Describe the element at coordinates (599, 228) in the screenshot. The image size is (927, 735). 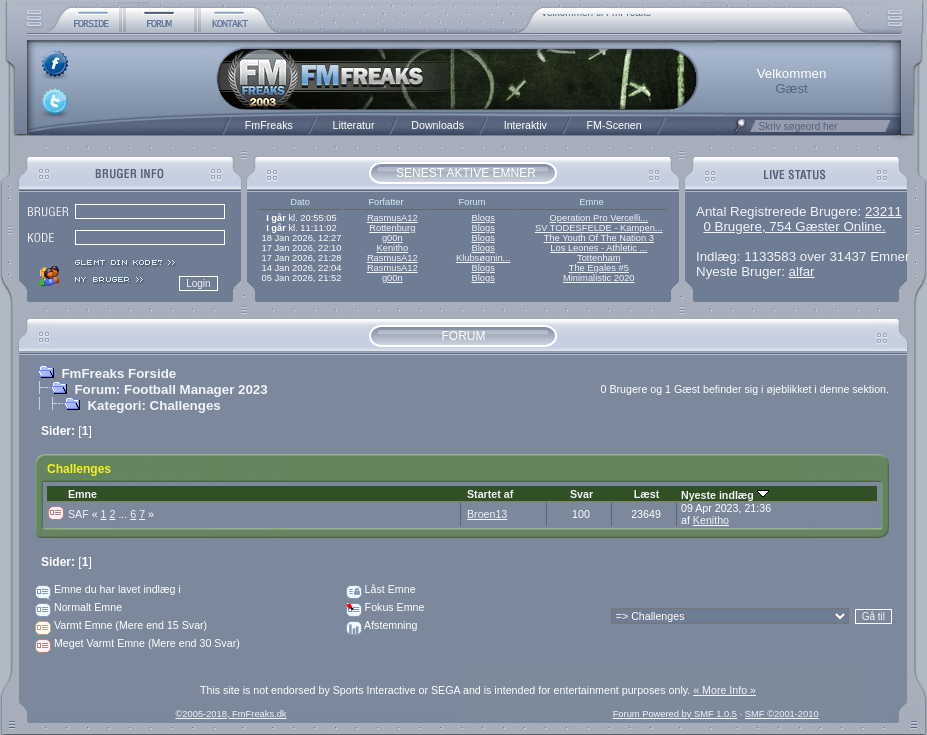
I see `SV TODESFELDE - Kampen...` at that location.